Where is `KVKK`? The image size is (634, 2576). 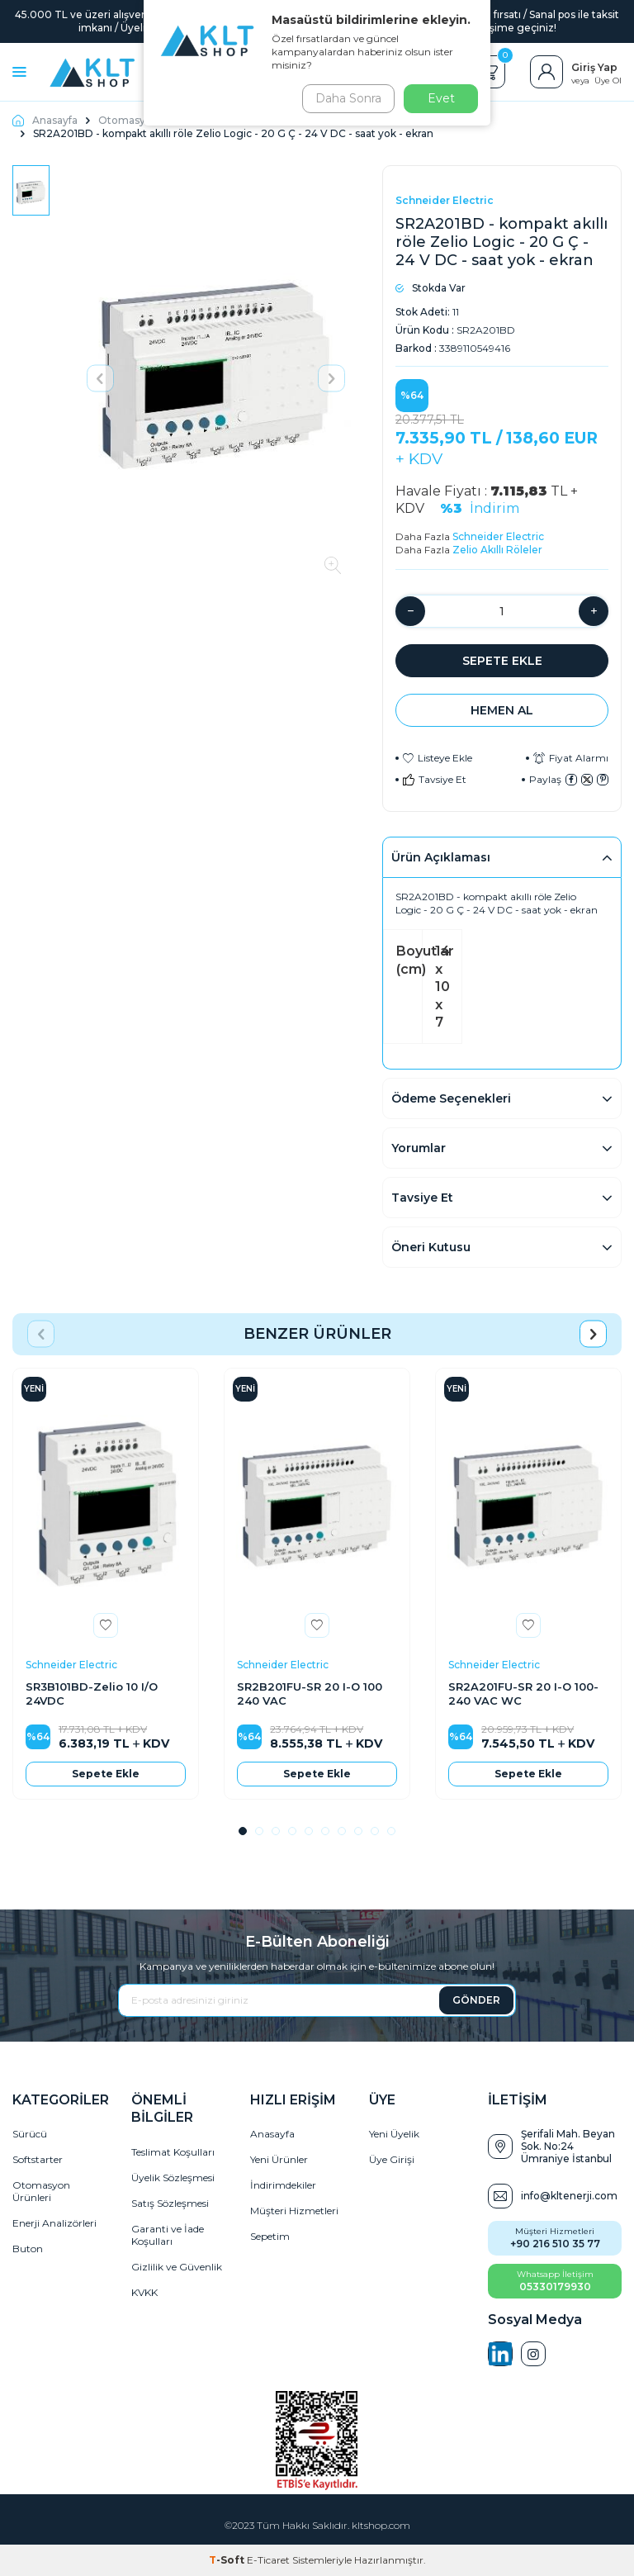 KVKK is located at coordinates (144, 2292).